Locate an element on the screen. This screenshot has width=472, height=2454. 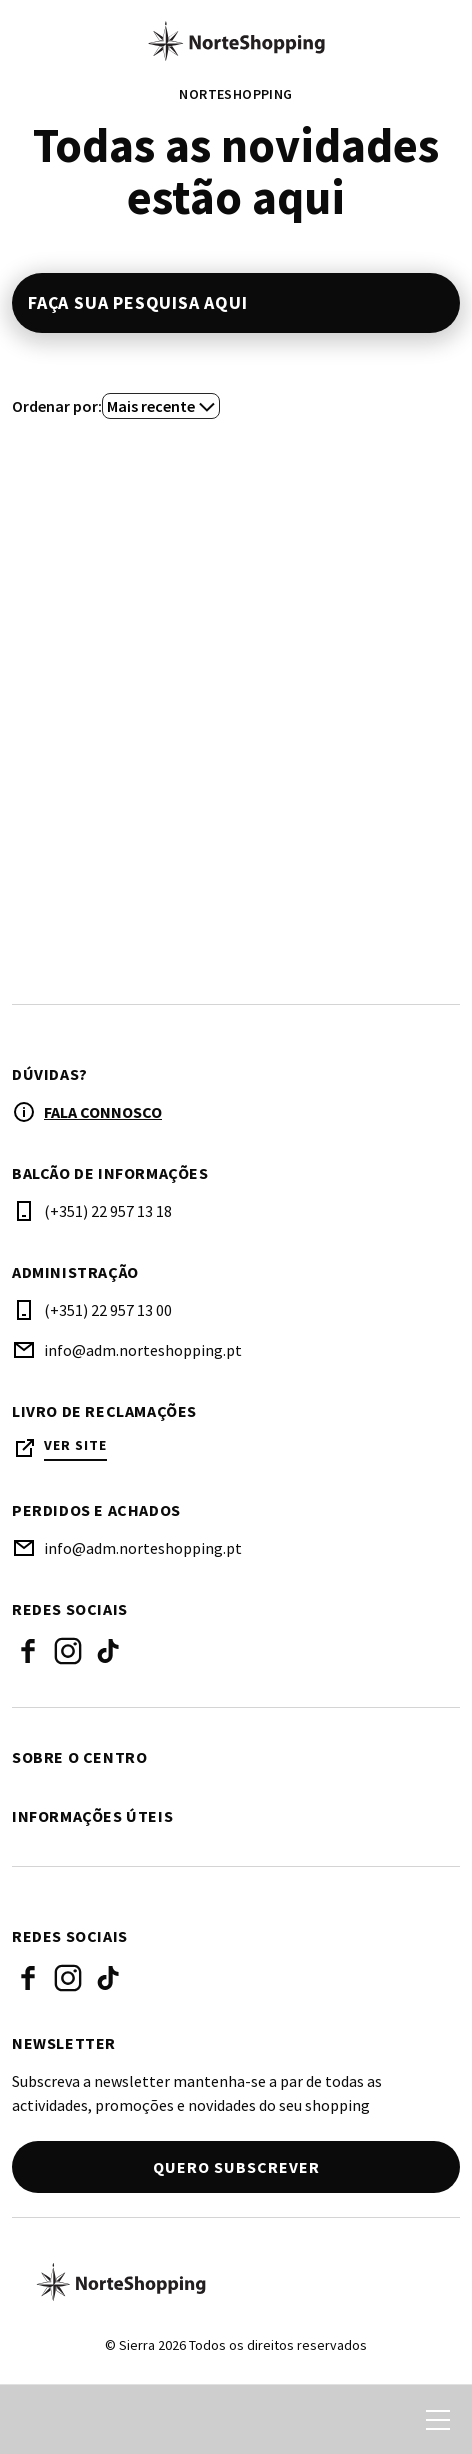
Instagram is located at coordinates (68, 1651).